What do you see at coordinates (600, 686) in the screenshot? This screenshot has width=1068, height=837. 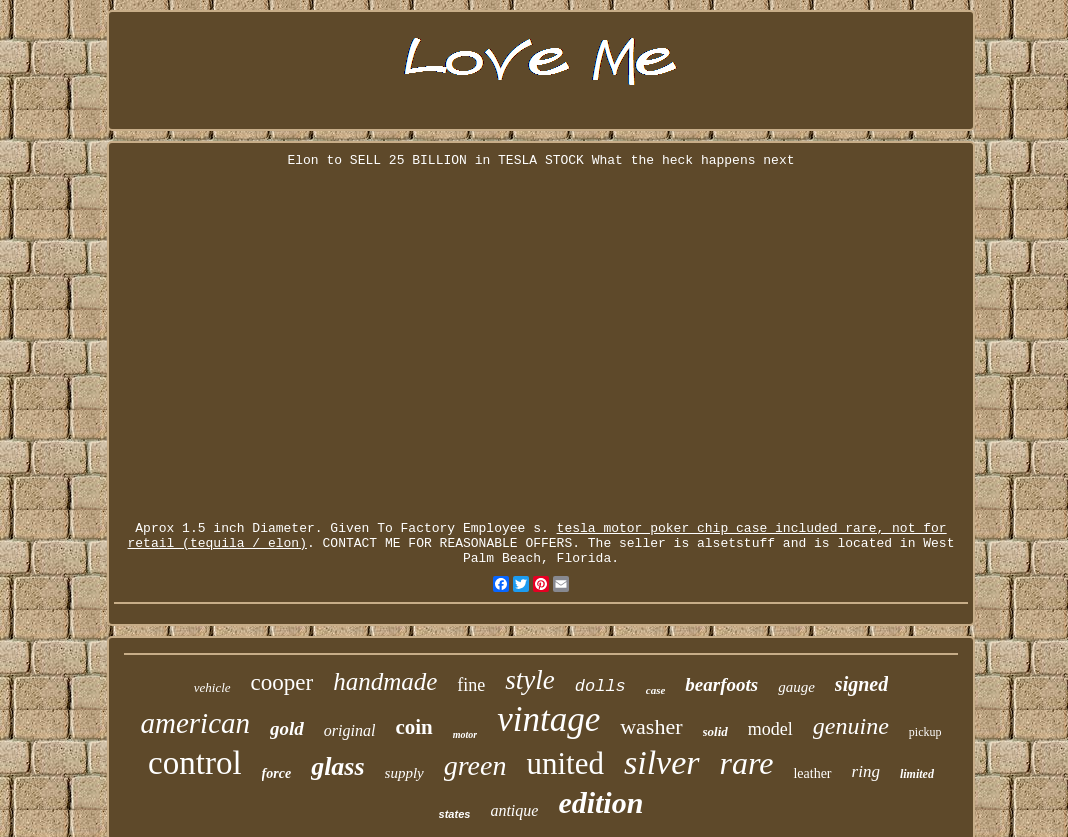 I see `dolls` at bounding box center [600, 686].